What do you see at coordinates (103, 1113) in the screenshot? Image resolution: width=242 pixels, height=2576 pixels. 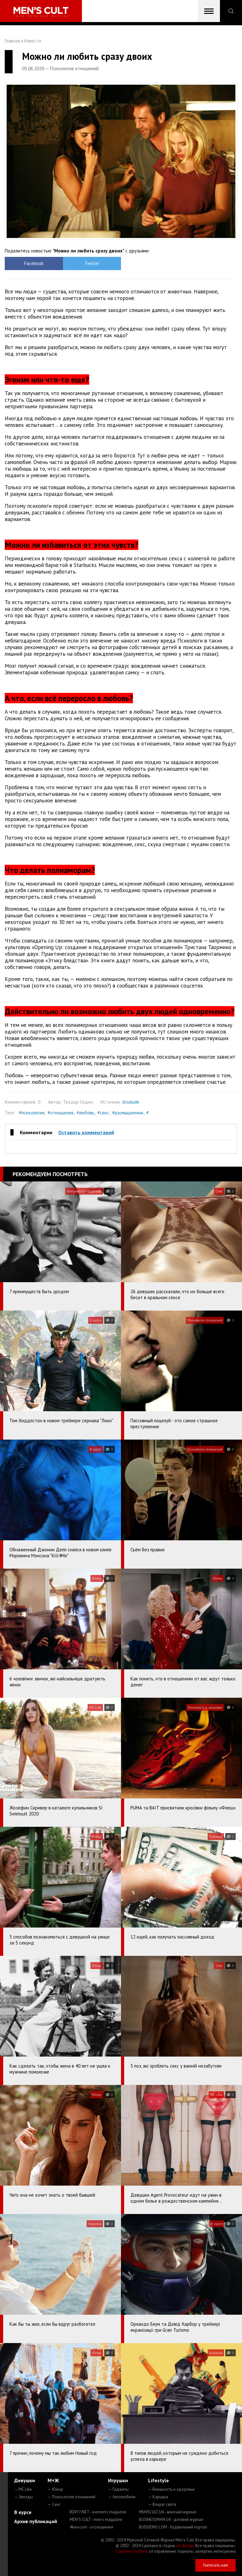 I see `#секс` at bounding box center [103, 1113].